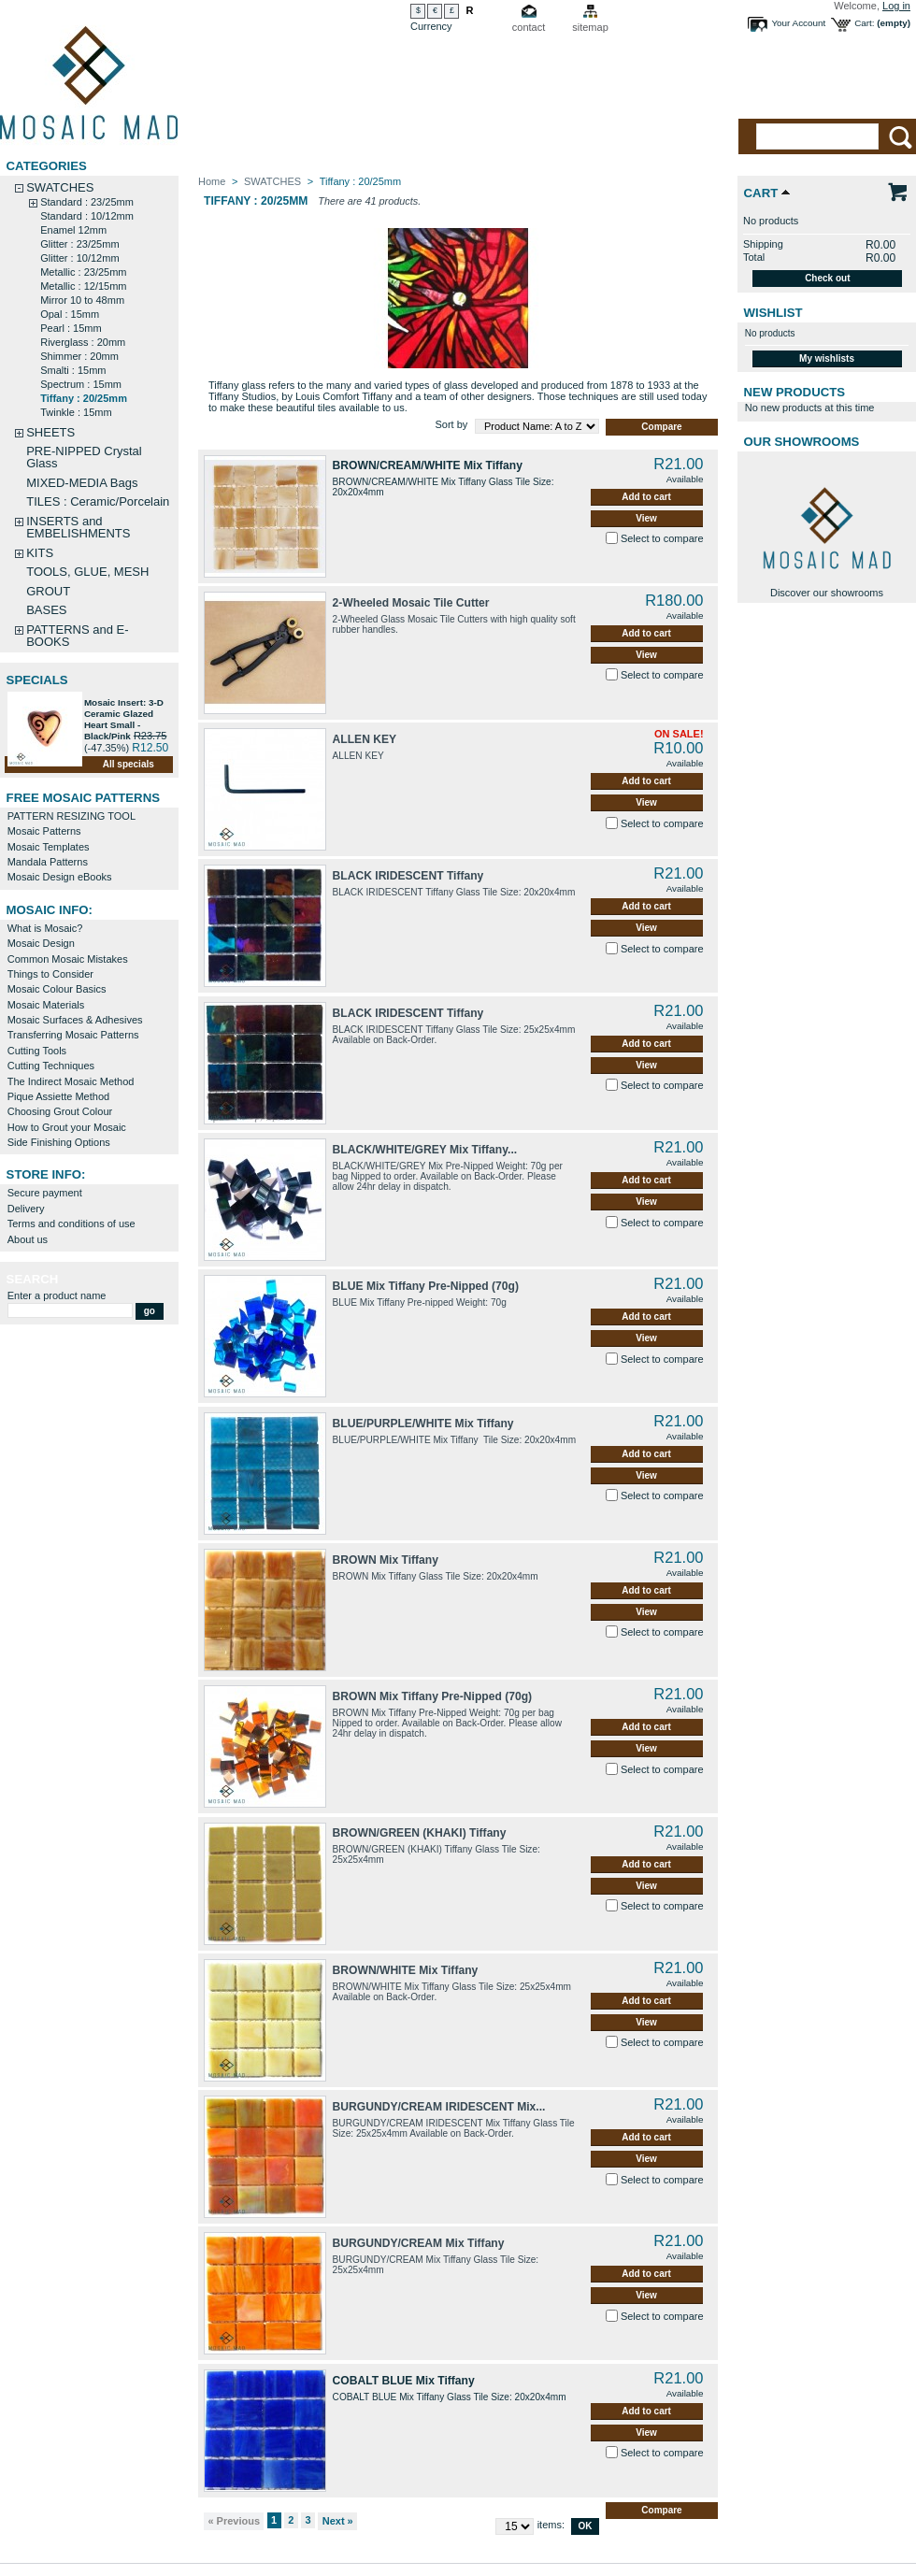 This screenshot has height=2576, width=916. I want to click on Things to Consider, so click(50, 974).